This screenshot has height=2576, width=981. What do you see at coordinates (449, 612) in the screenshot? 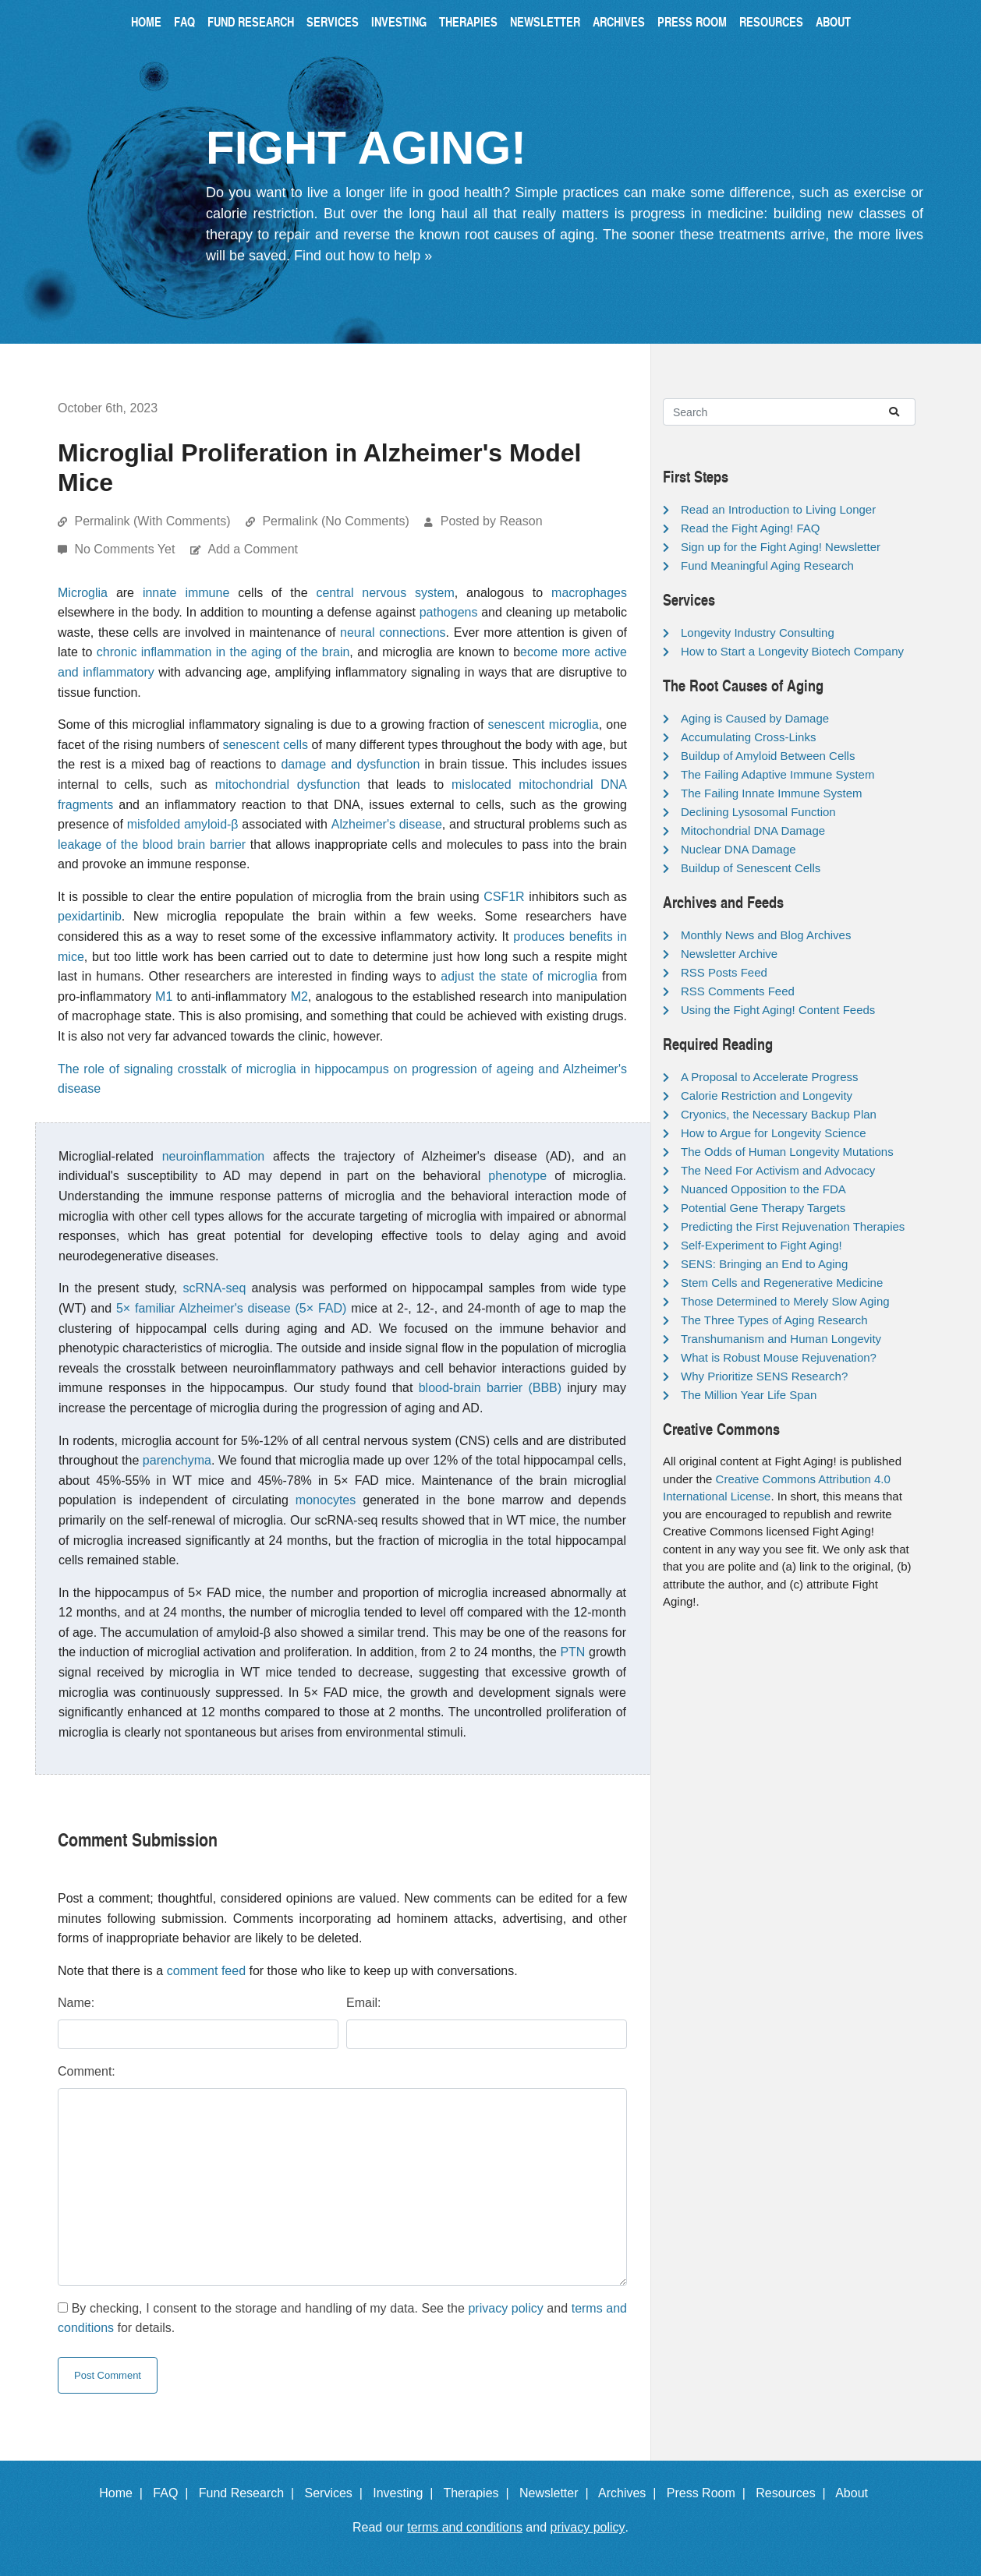
I see `pathogens` at bounding box center [449, 612].